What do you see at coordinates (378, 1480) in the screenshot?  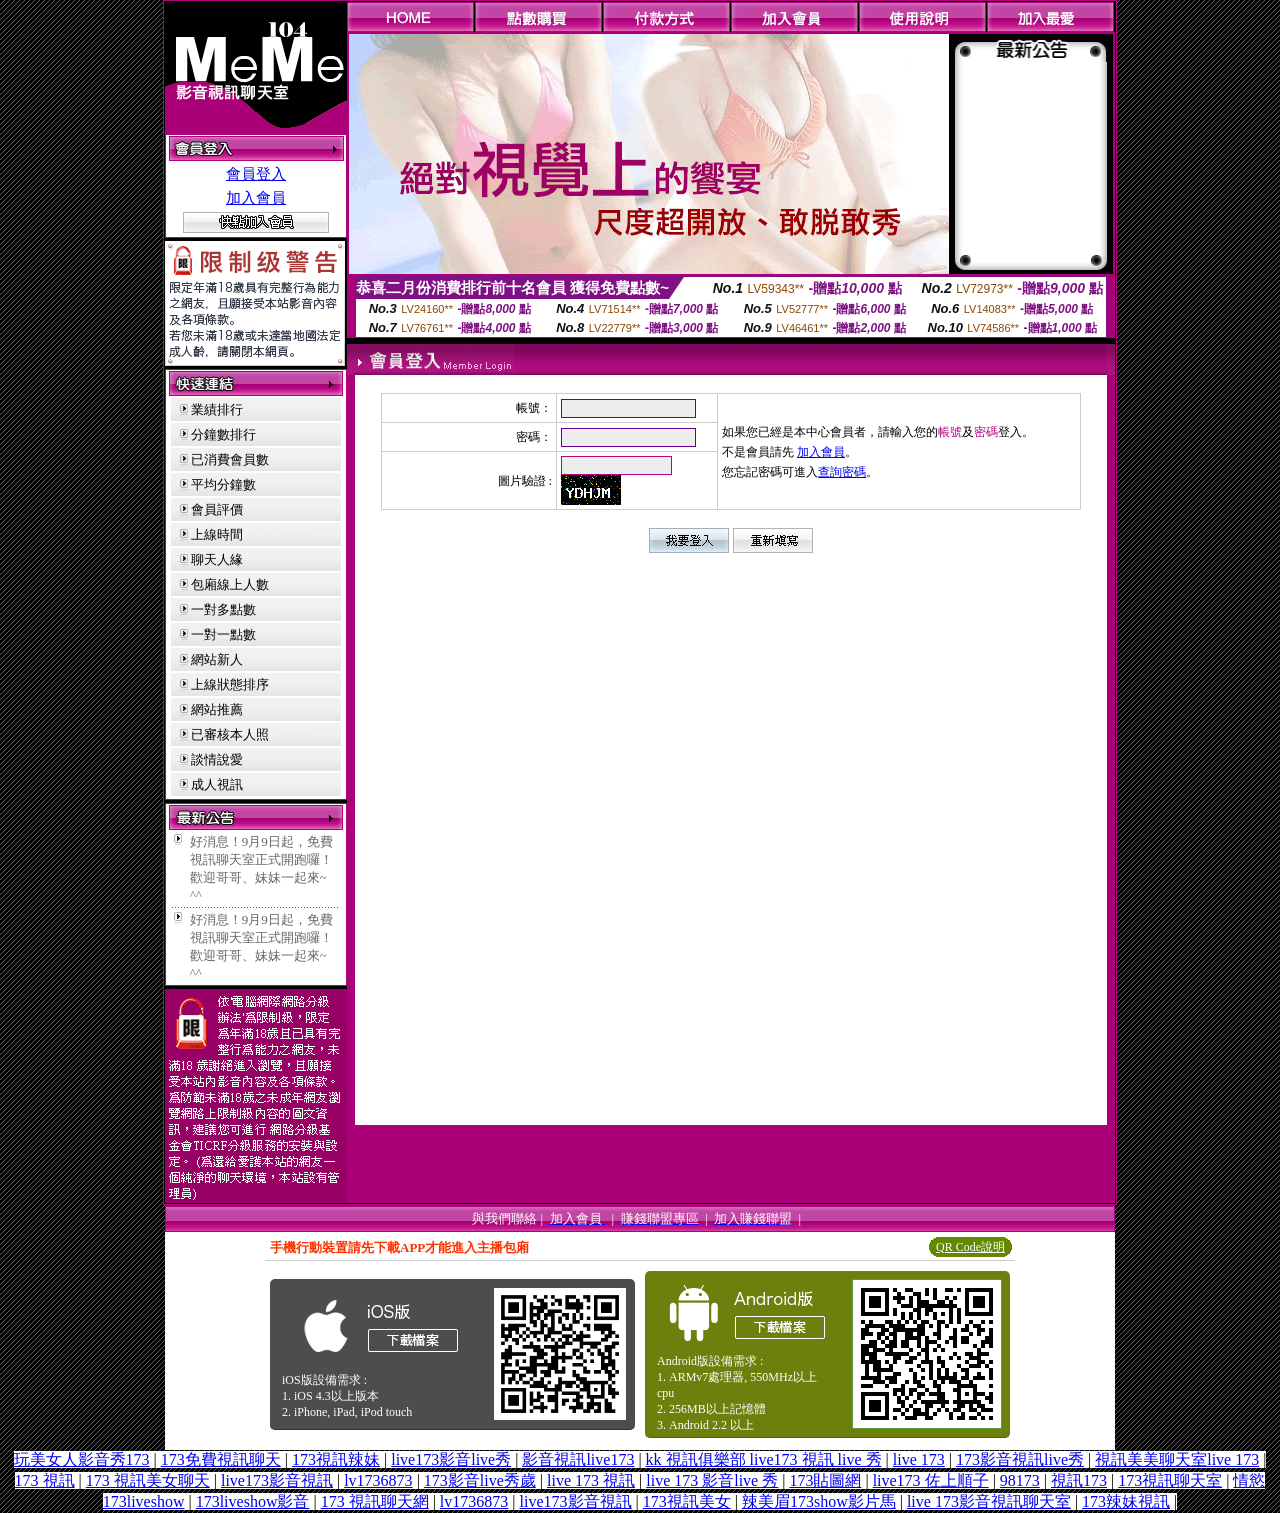 I see `lv1736873` at bounding box center [378, 1480].